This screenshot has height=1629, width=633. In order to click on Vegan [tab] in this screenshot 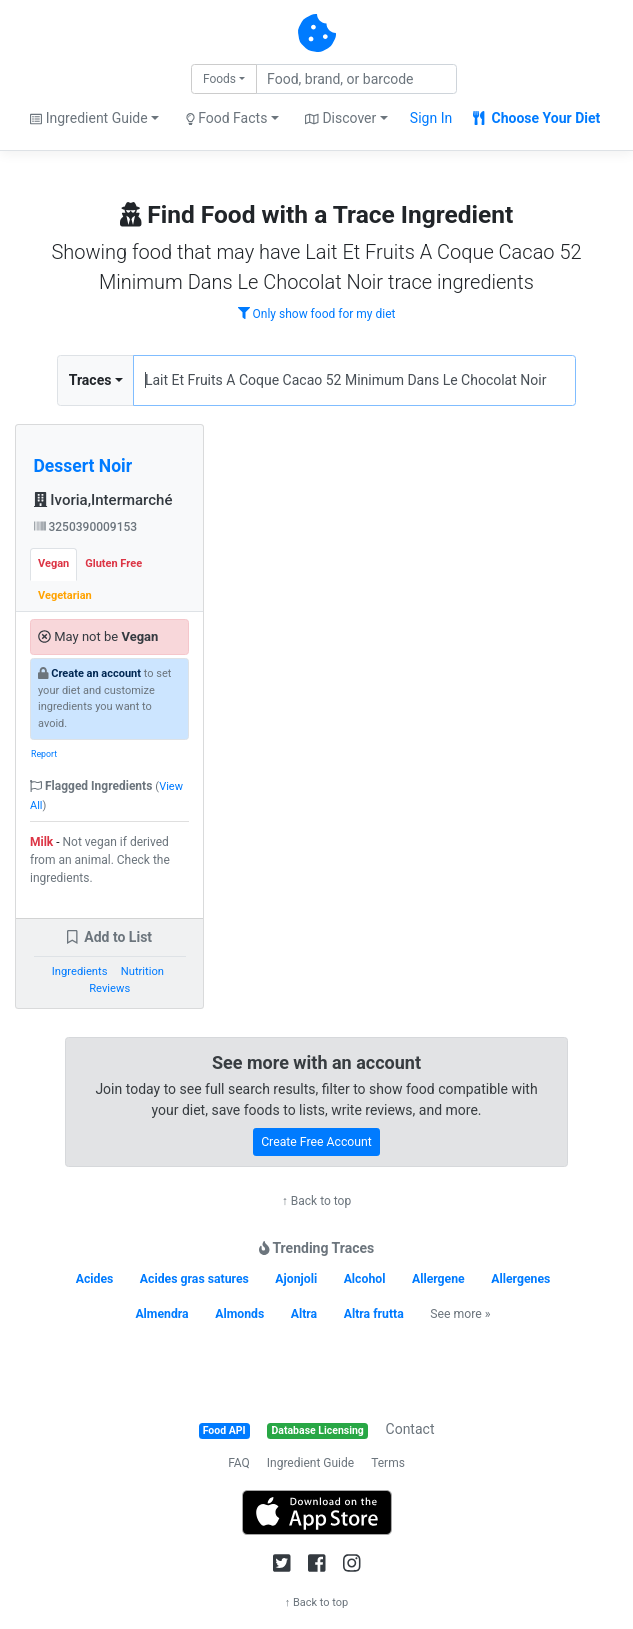, I will do `click(53, 563)`.